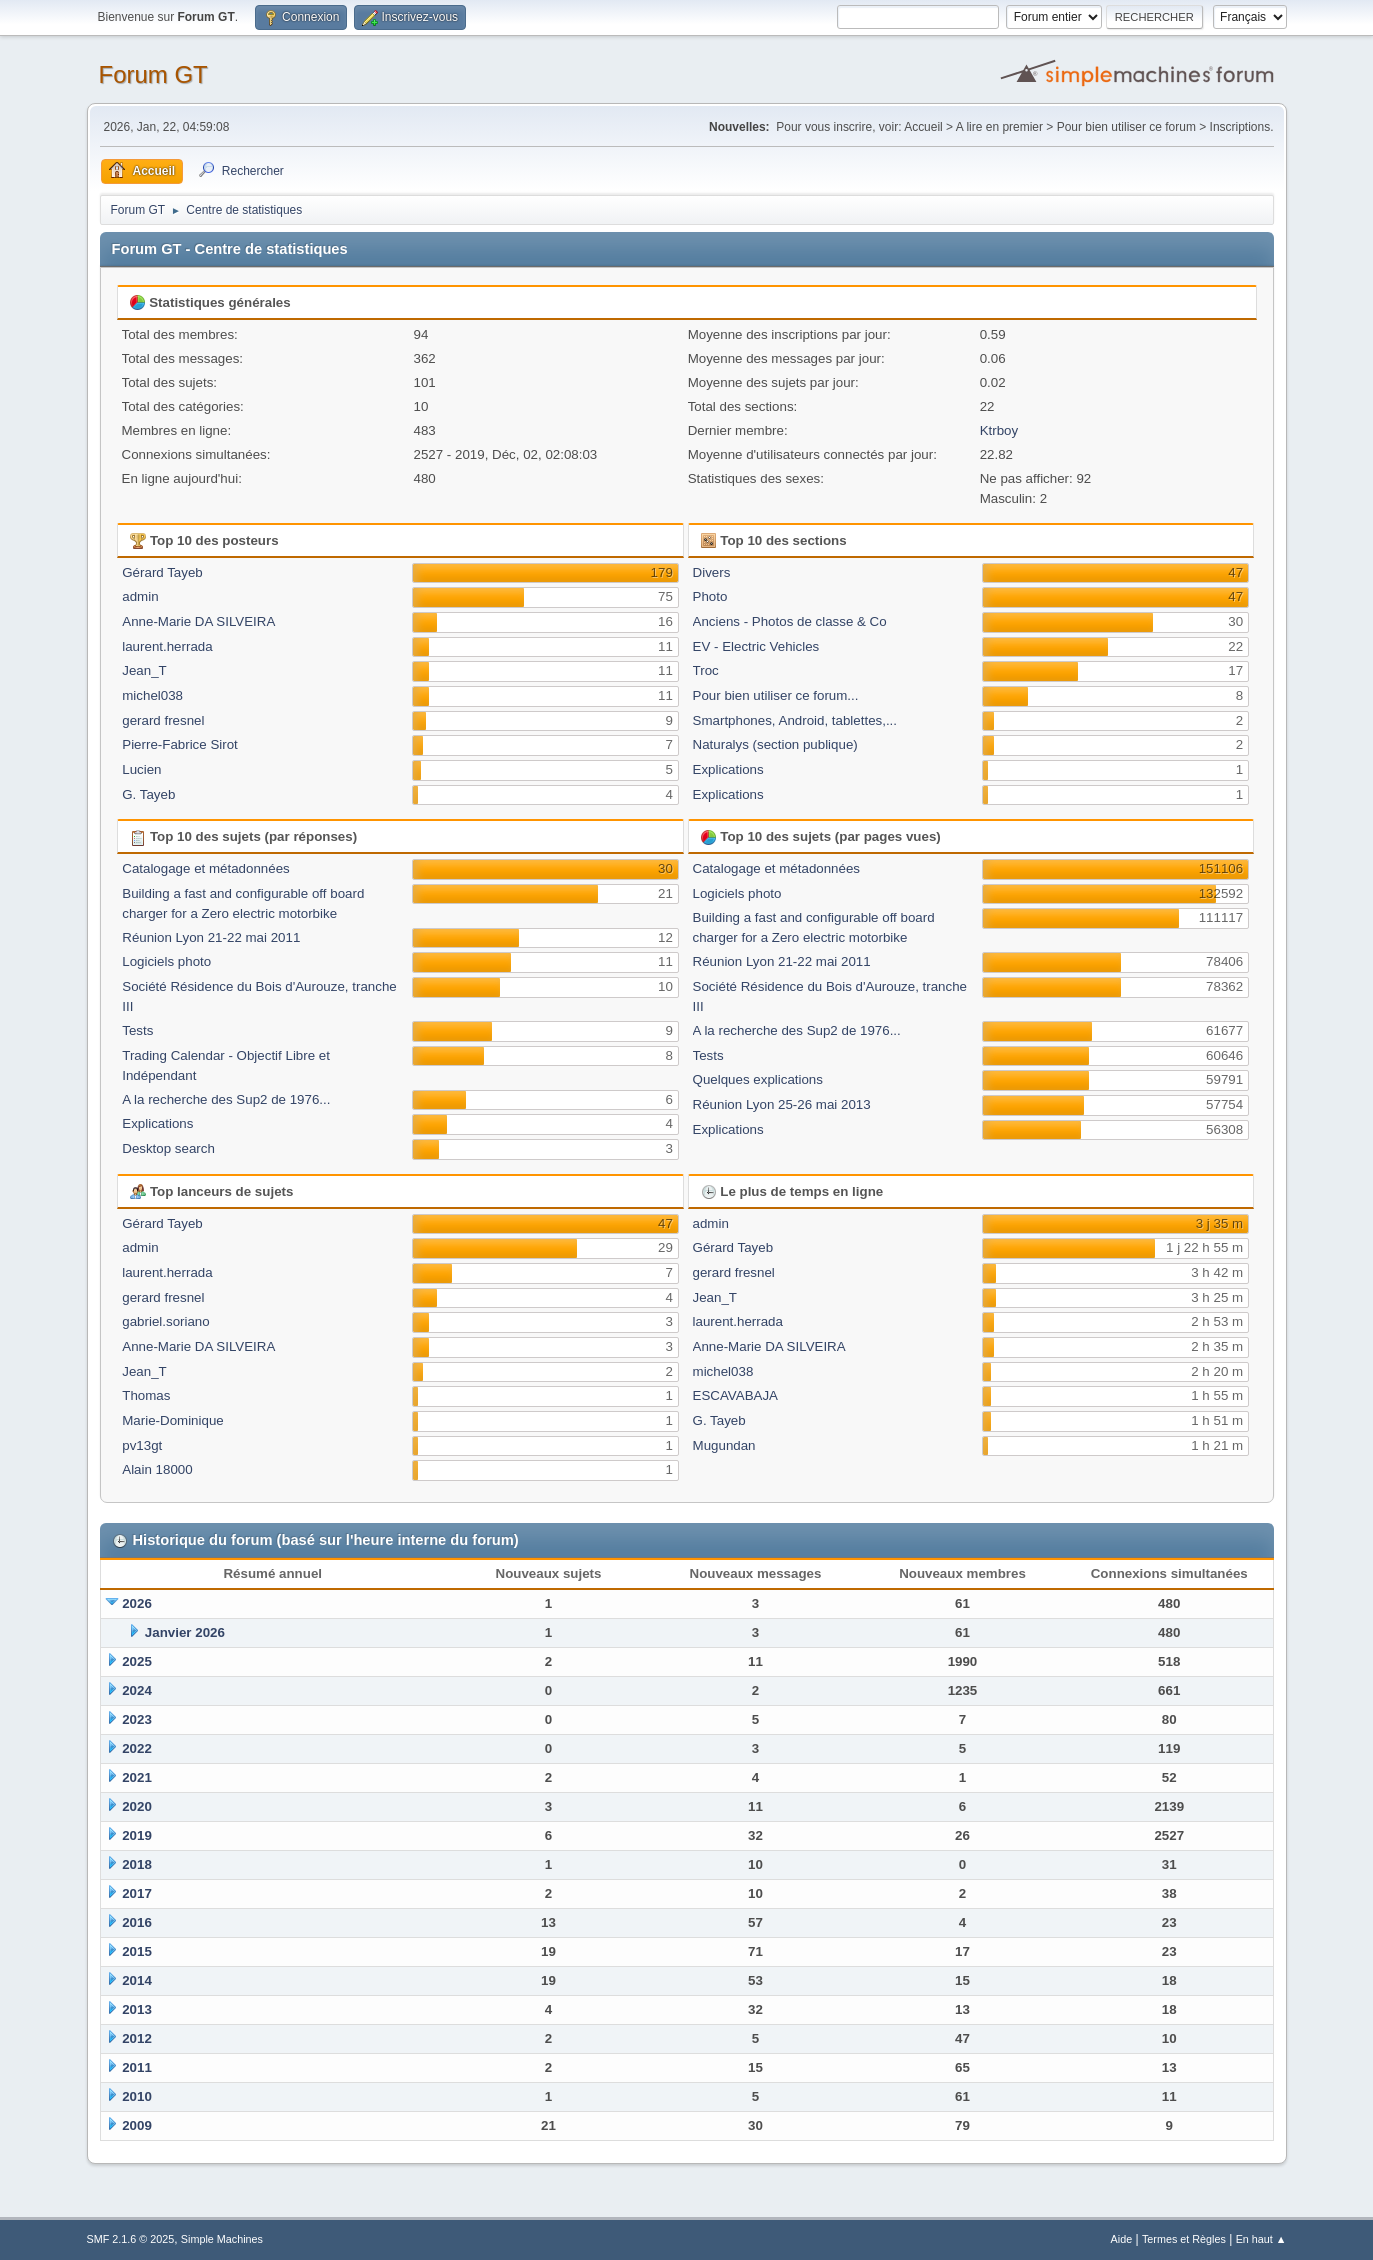 Image resolution: width=1373 pixels, height=2260 pixels. What do you see at coordinates (137, 2009) in the screenshot?
I see `2013` at bounding box center [137, 2009].